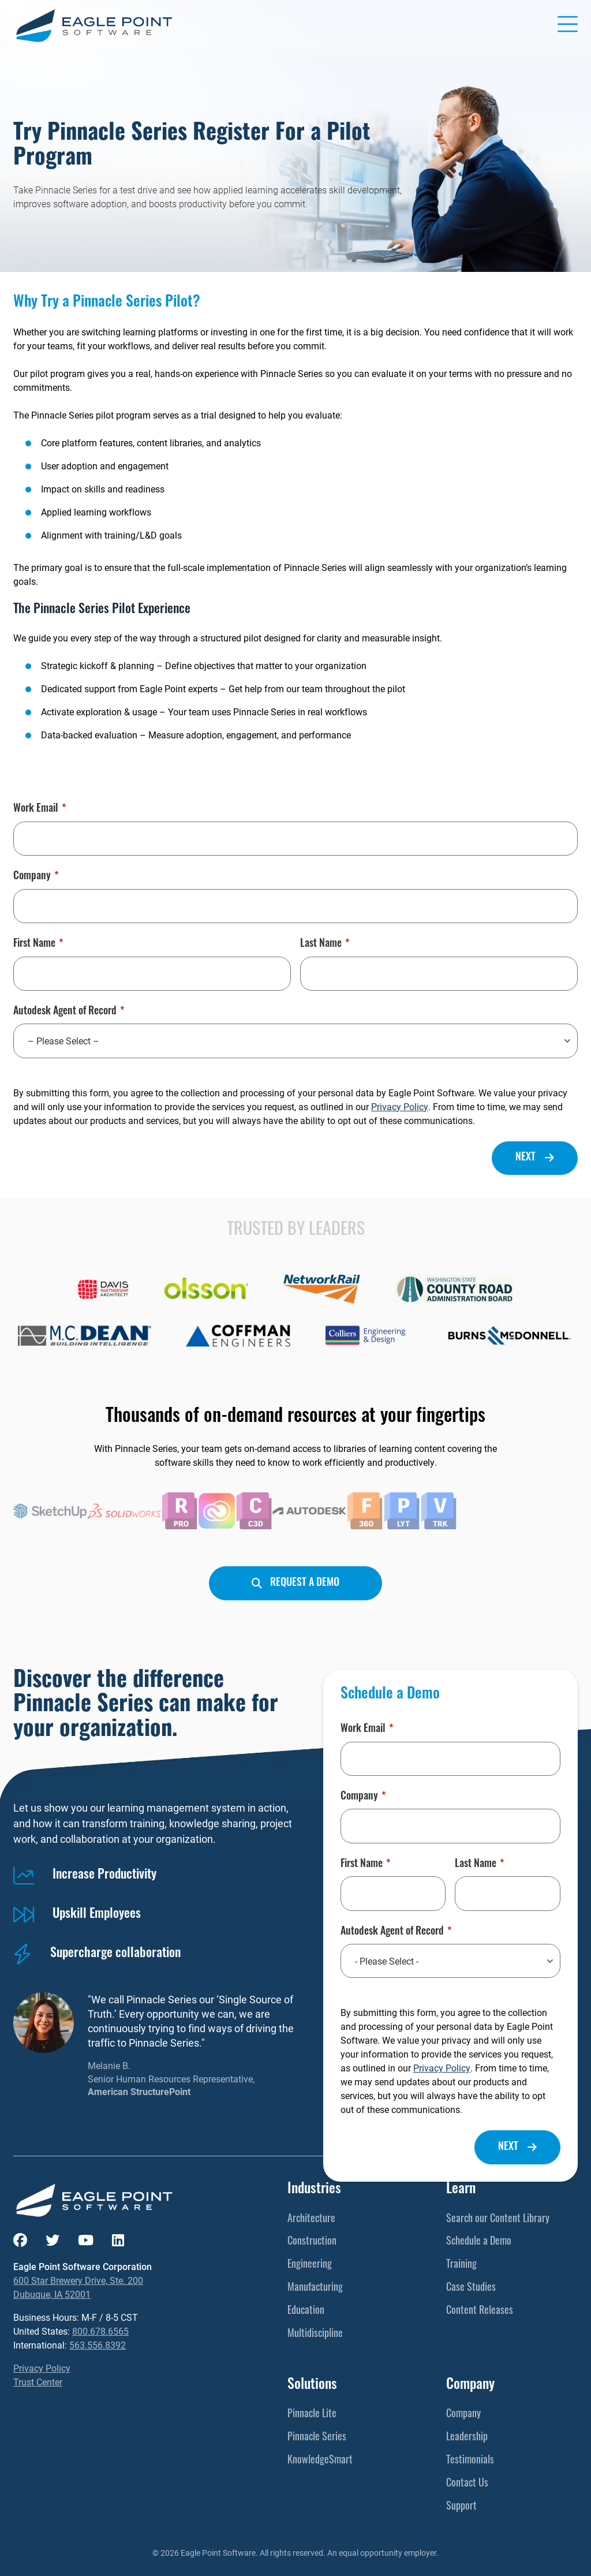 This screenshot has height=2576, width=591. I want to click on Company, so click(35, 876).